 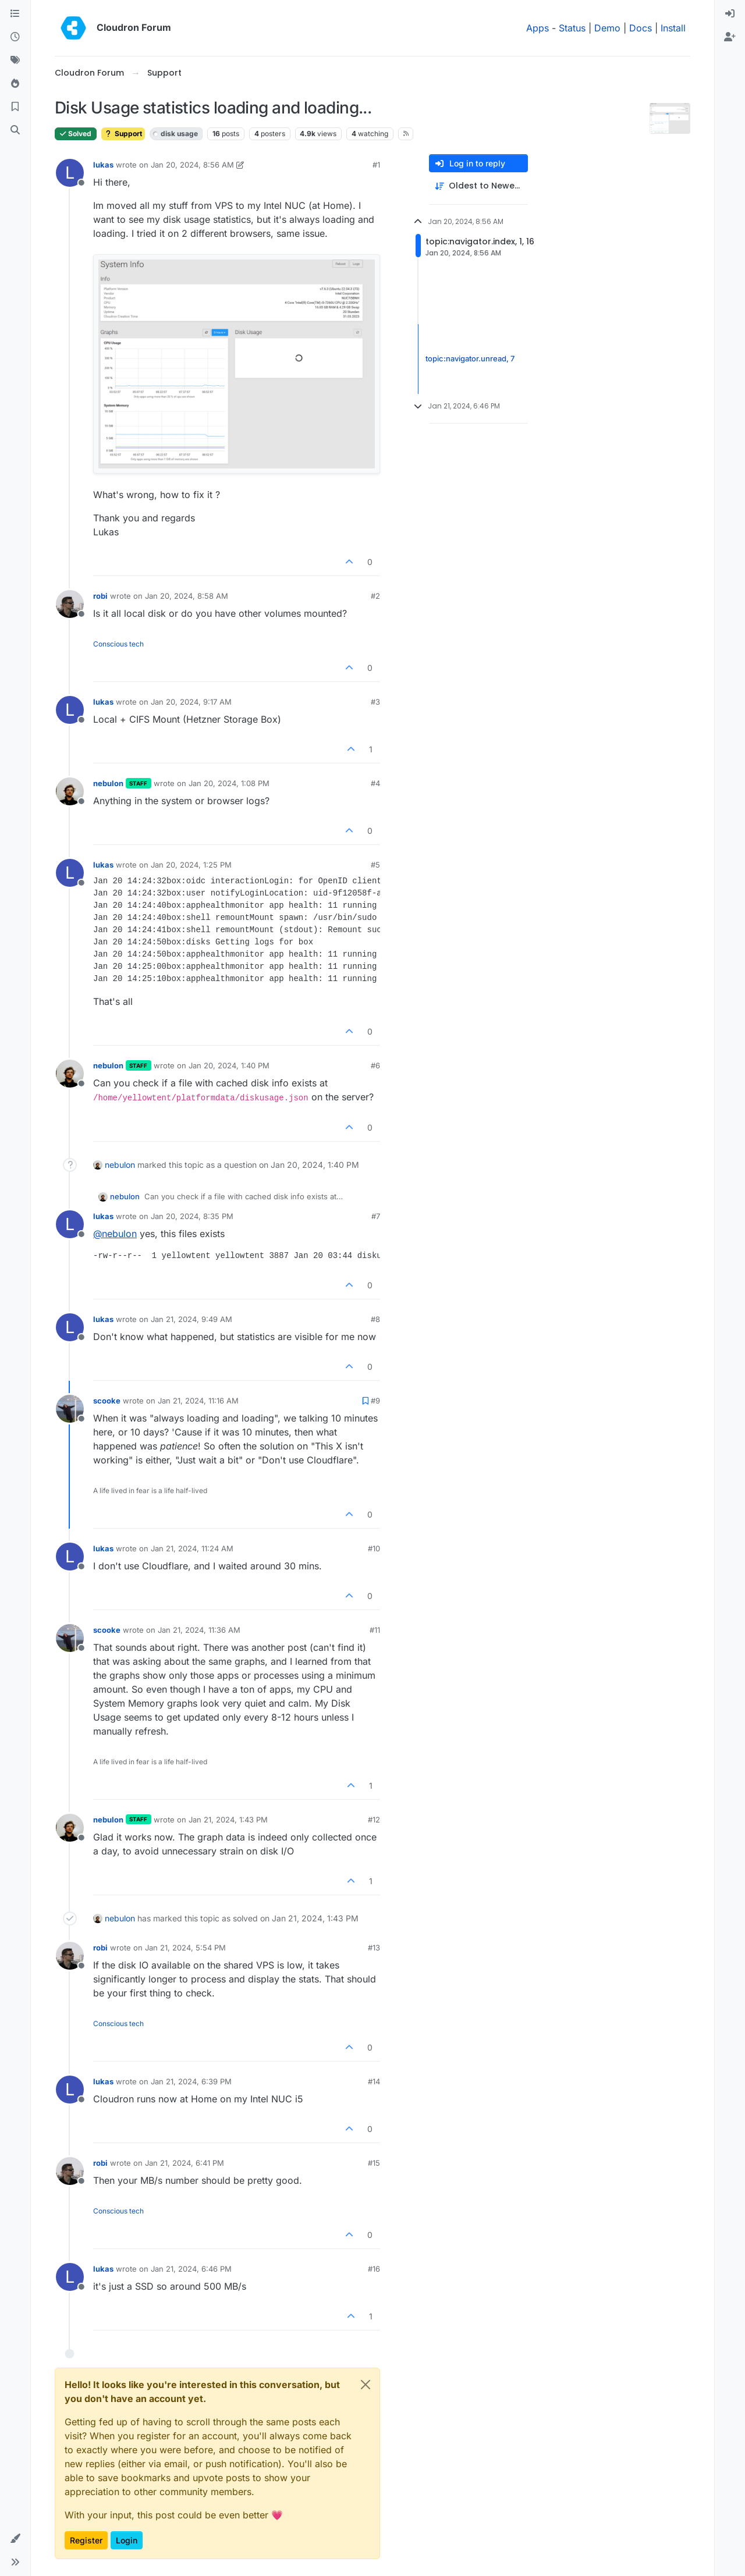 What do you see at coordinates (123, 133) in the screenshot?
I see `Support` at bounding box center [123, 133].